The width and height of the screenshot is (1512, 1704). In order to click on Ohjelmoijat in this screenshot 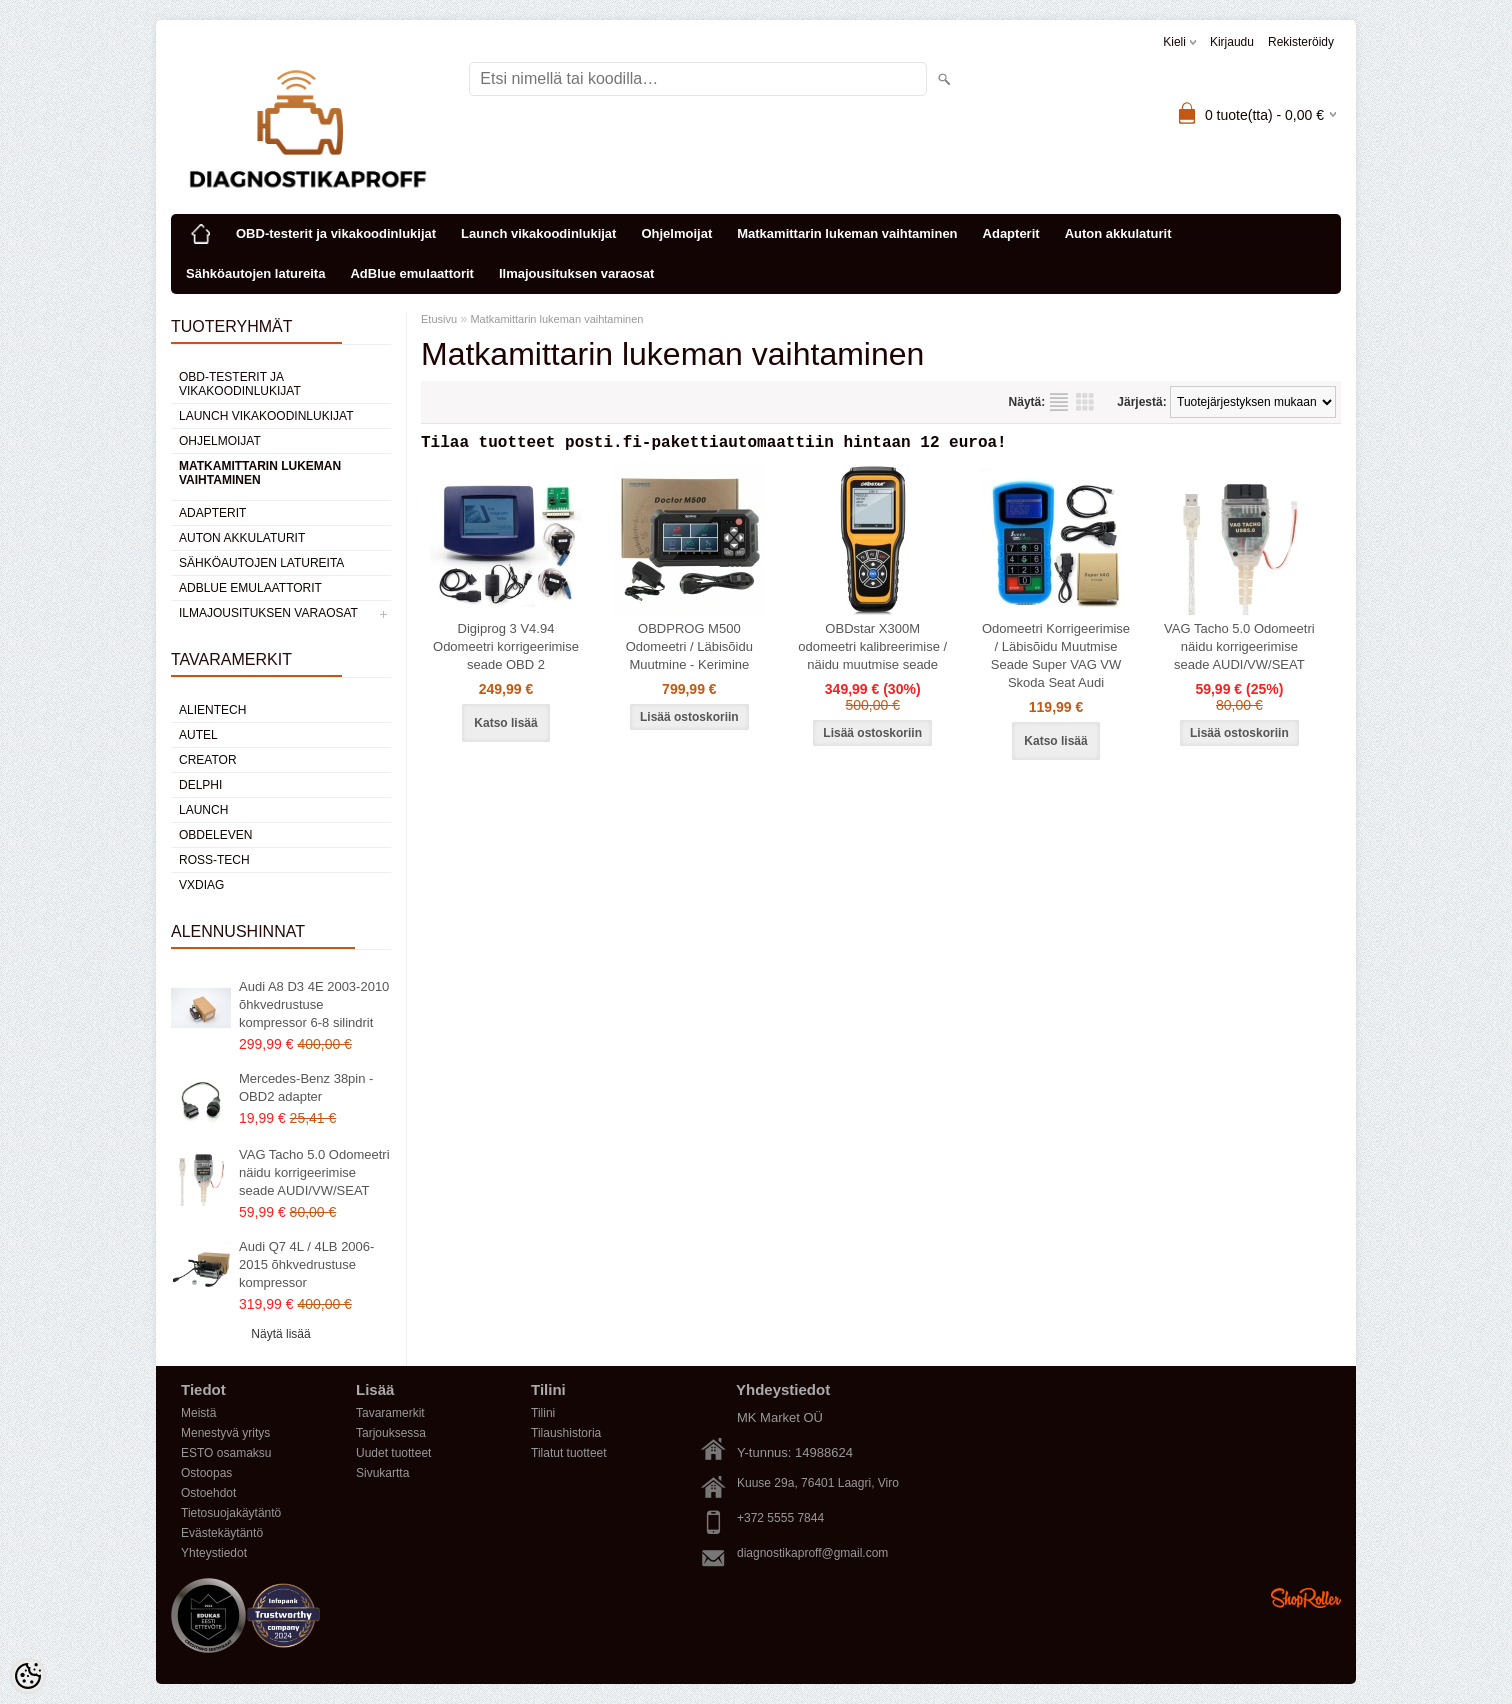, I will do `click(676, 233)`.